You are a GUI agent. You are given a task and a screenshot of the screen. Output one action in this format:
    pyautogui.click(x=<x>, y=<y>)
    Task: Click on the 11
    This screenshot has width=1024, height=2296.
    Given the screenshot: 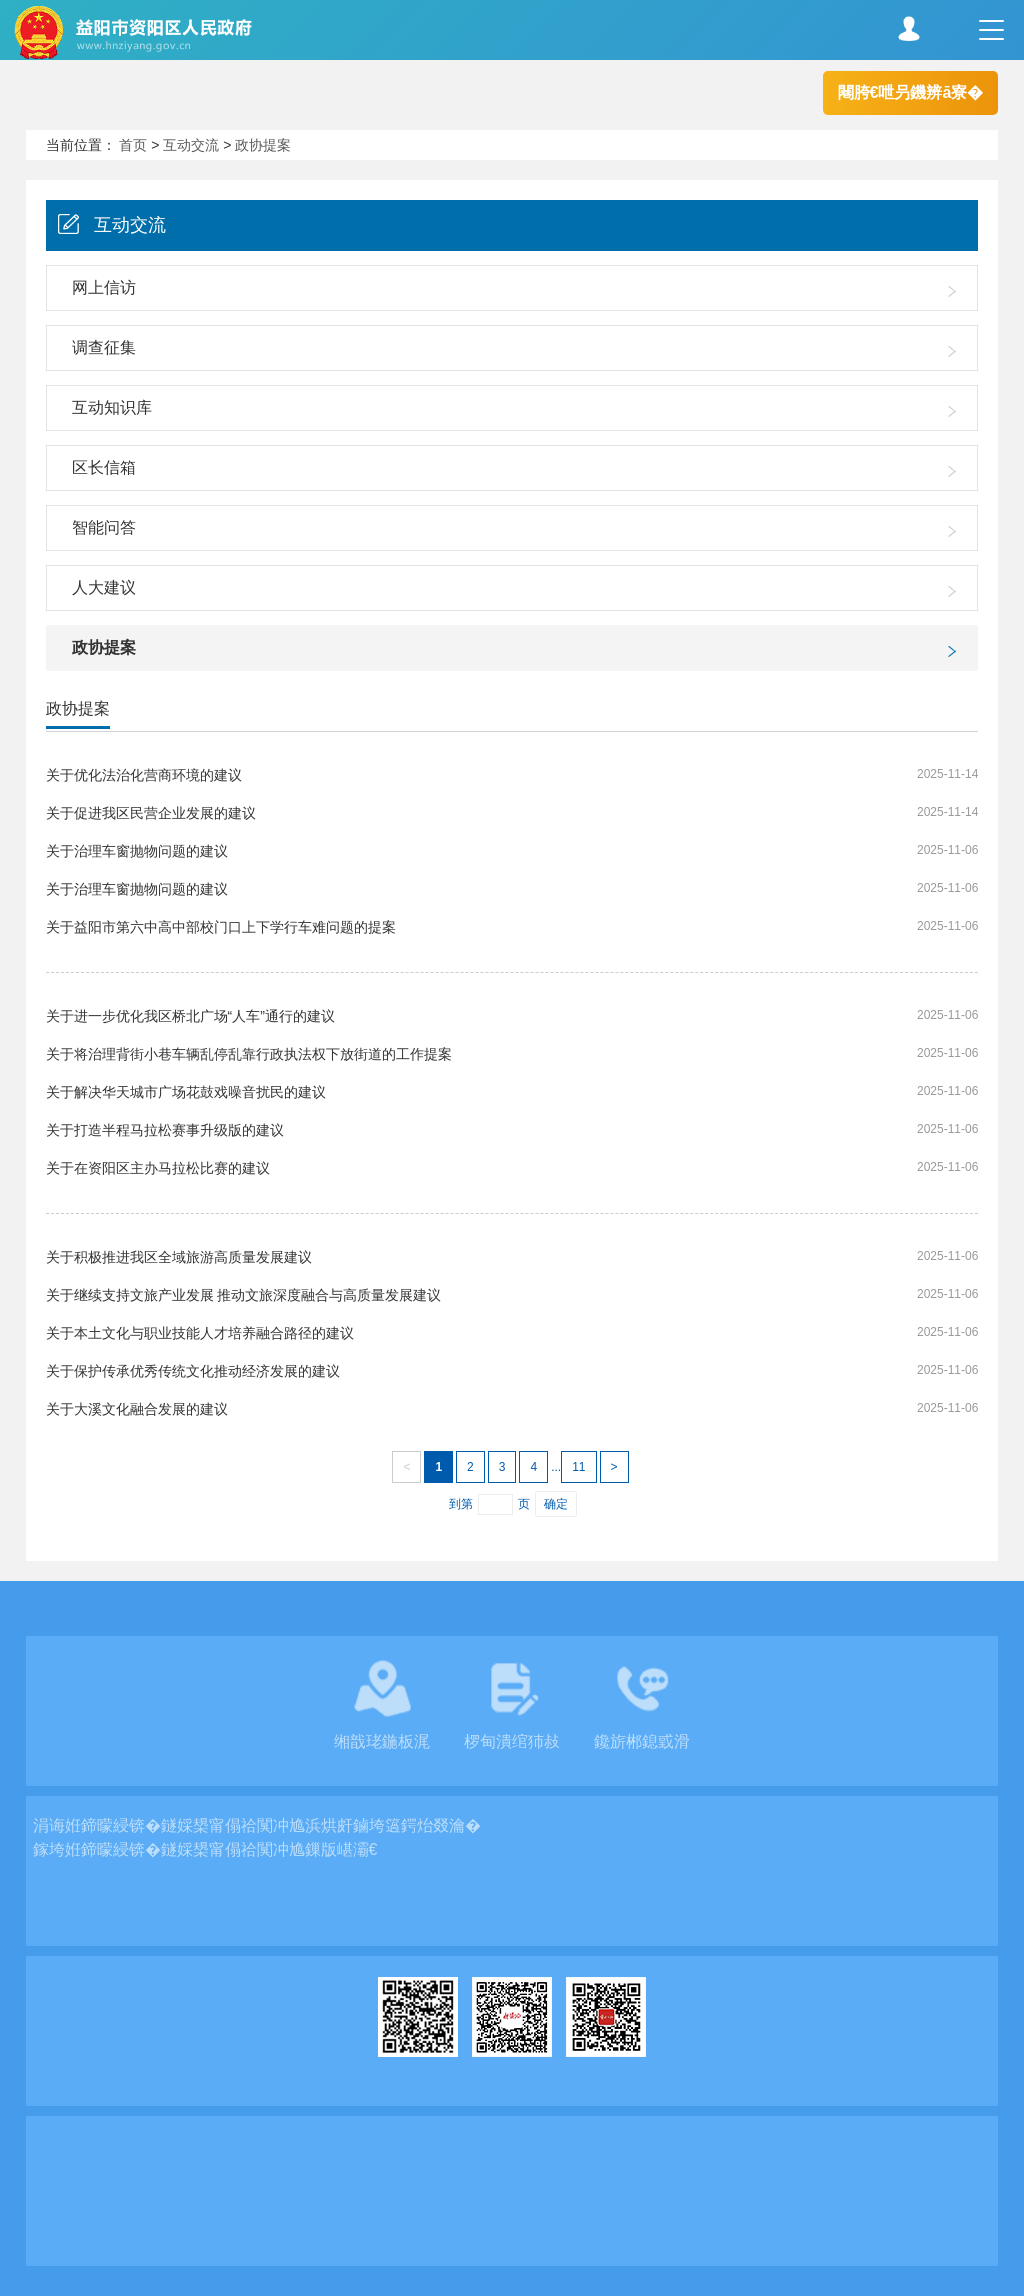 What is the action you would take?
    pyautogui.click(x=578, y=1467)
    